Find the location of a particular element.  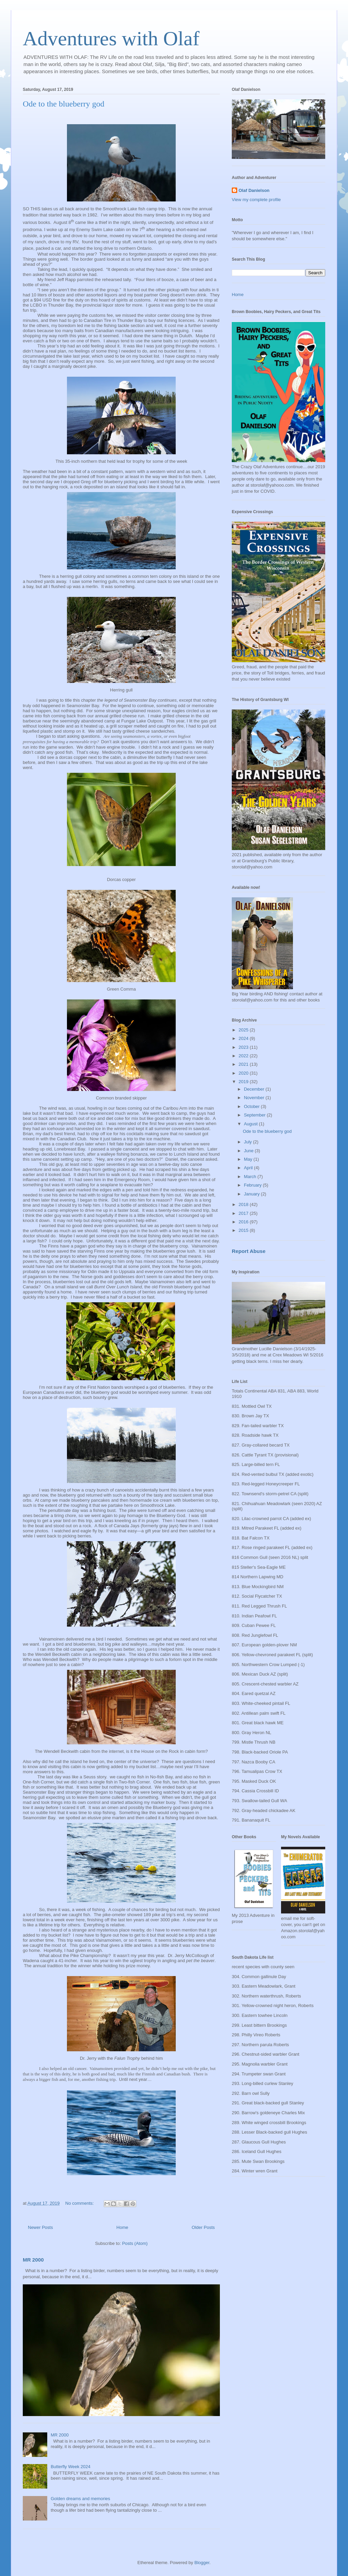

August is located at coordinates (251, 1123).